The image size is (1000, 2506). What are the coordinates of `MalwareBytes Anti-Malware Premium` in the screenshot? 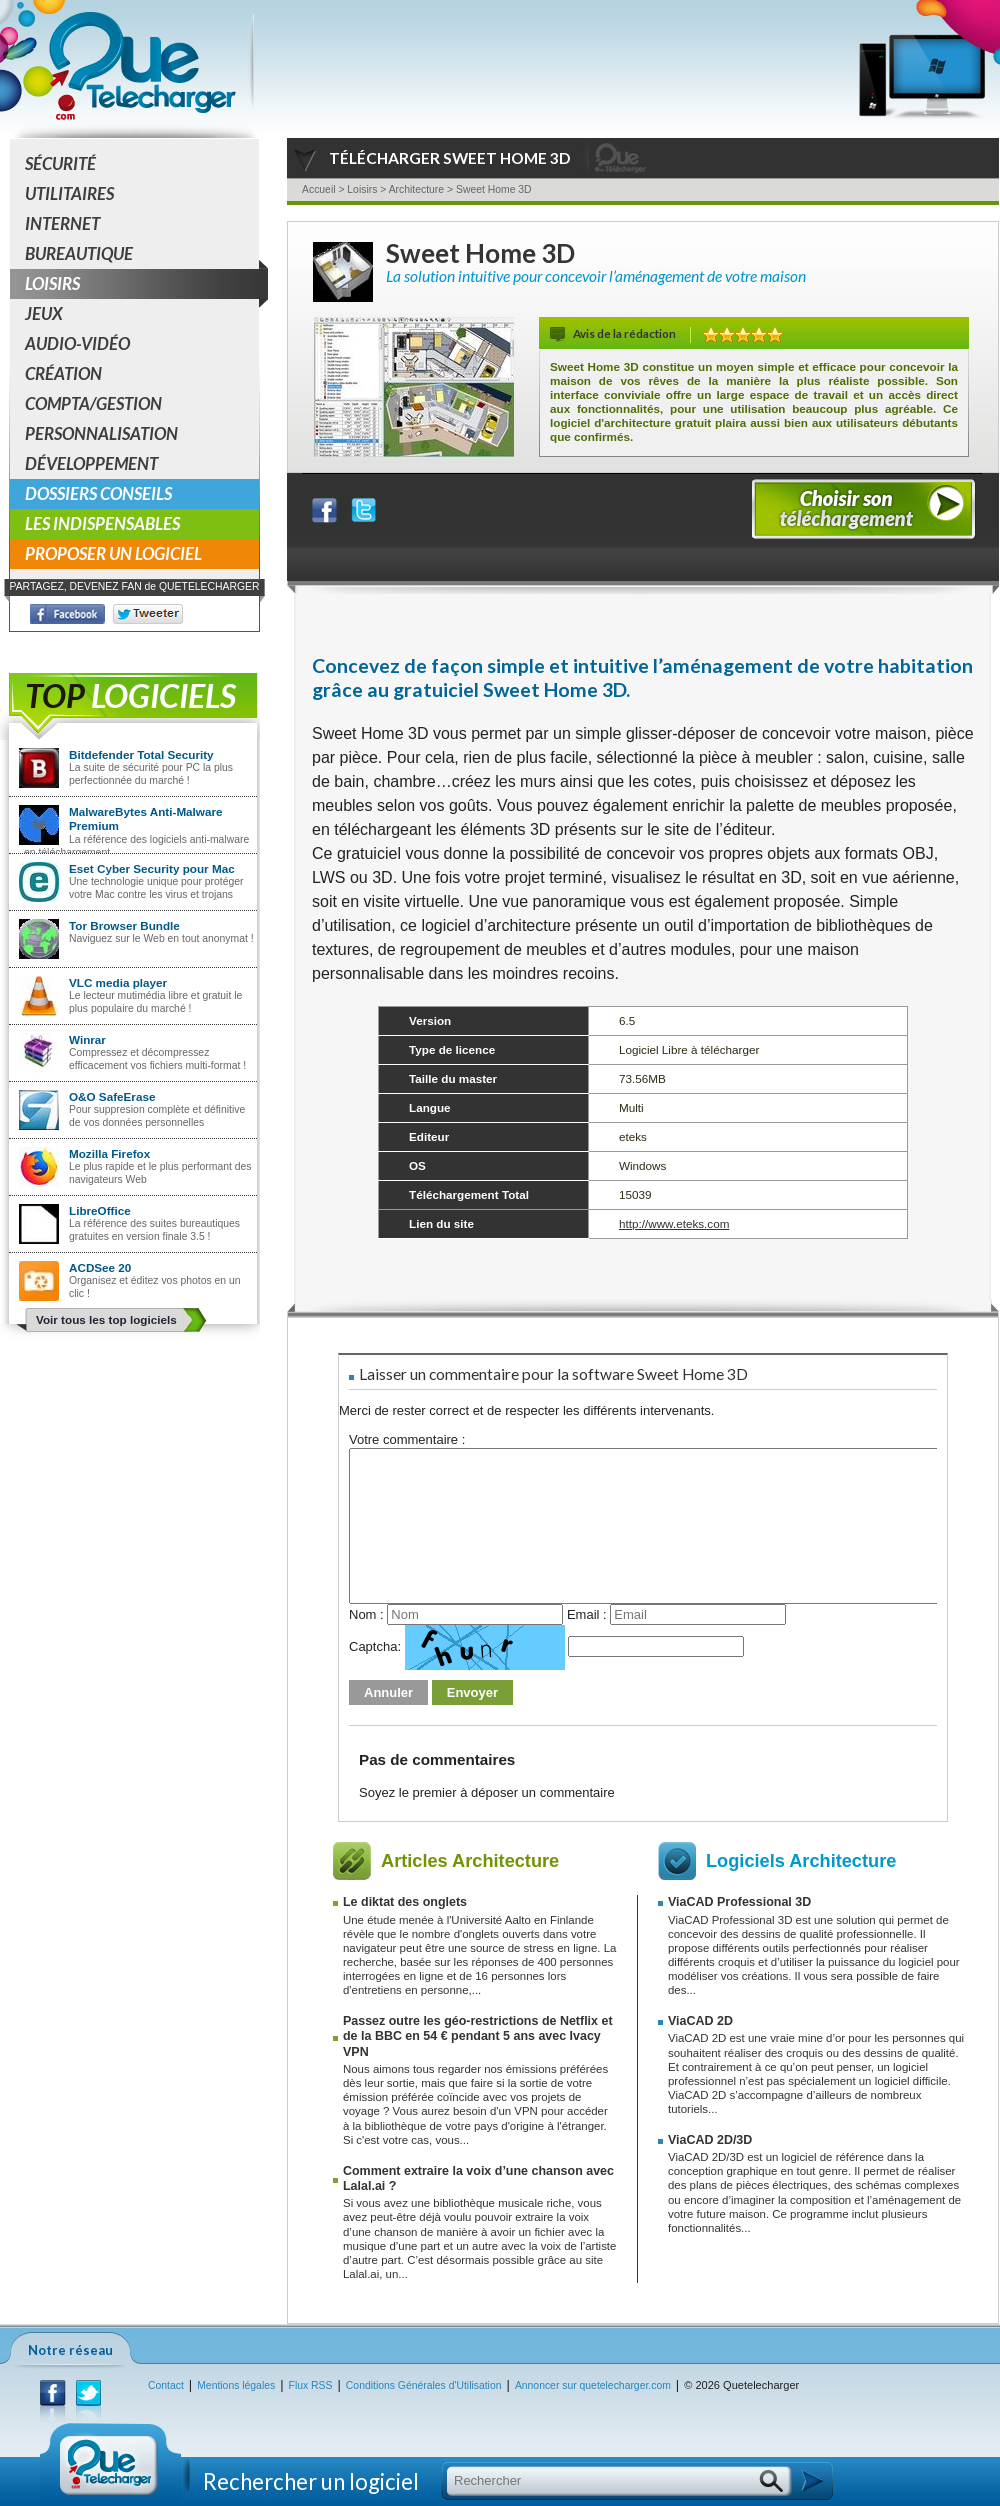 It's located at (146, 818).